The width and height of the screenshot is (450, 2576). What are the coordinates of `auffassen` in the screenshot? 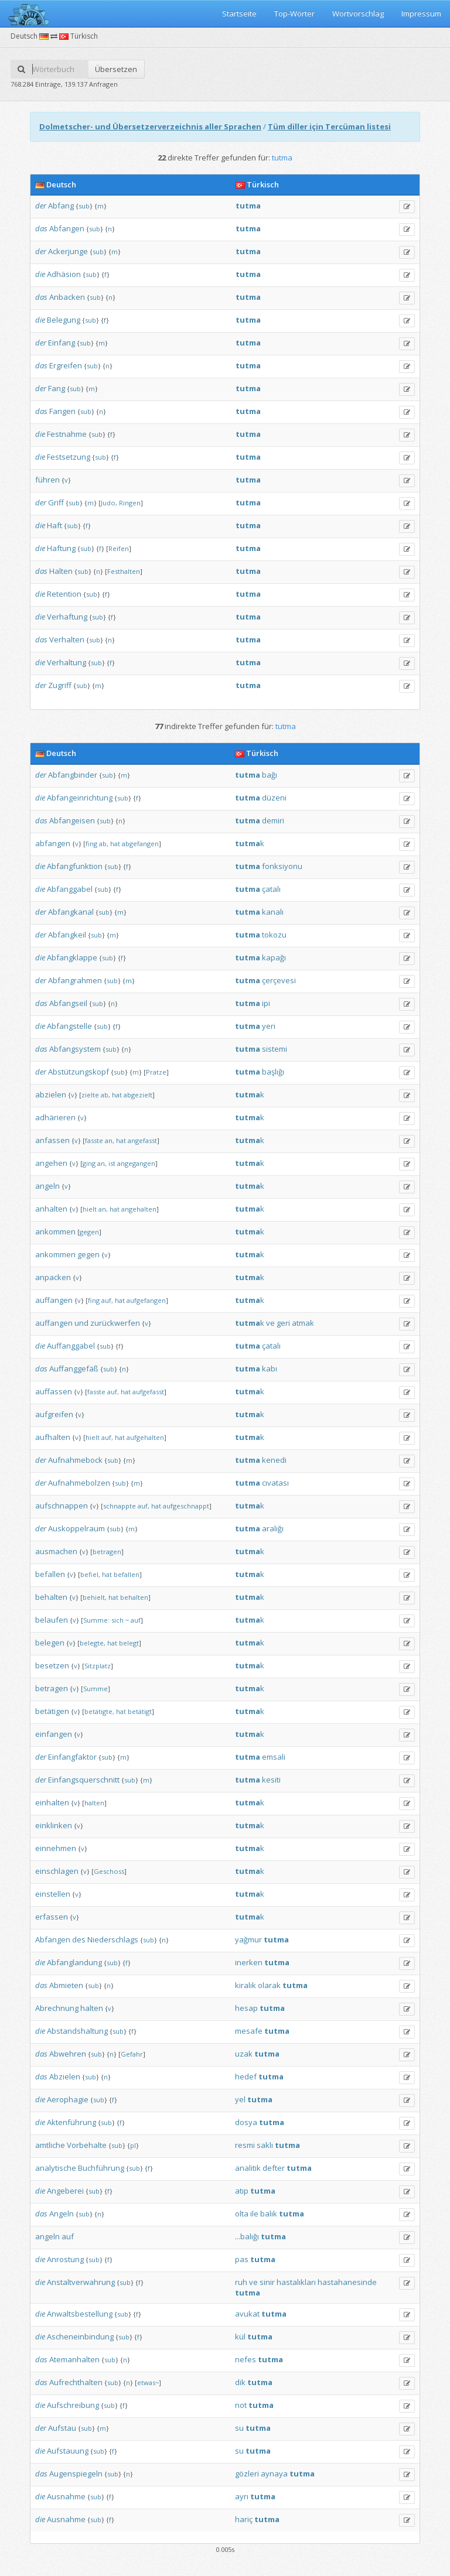 It's located at (53, 1391).